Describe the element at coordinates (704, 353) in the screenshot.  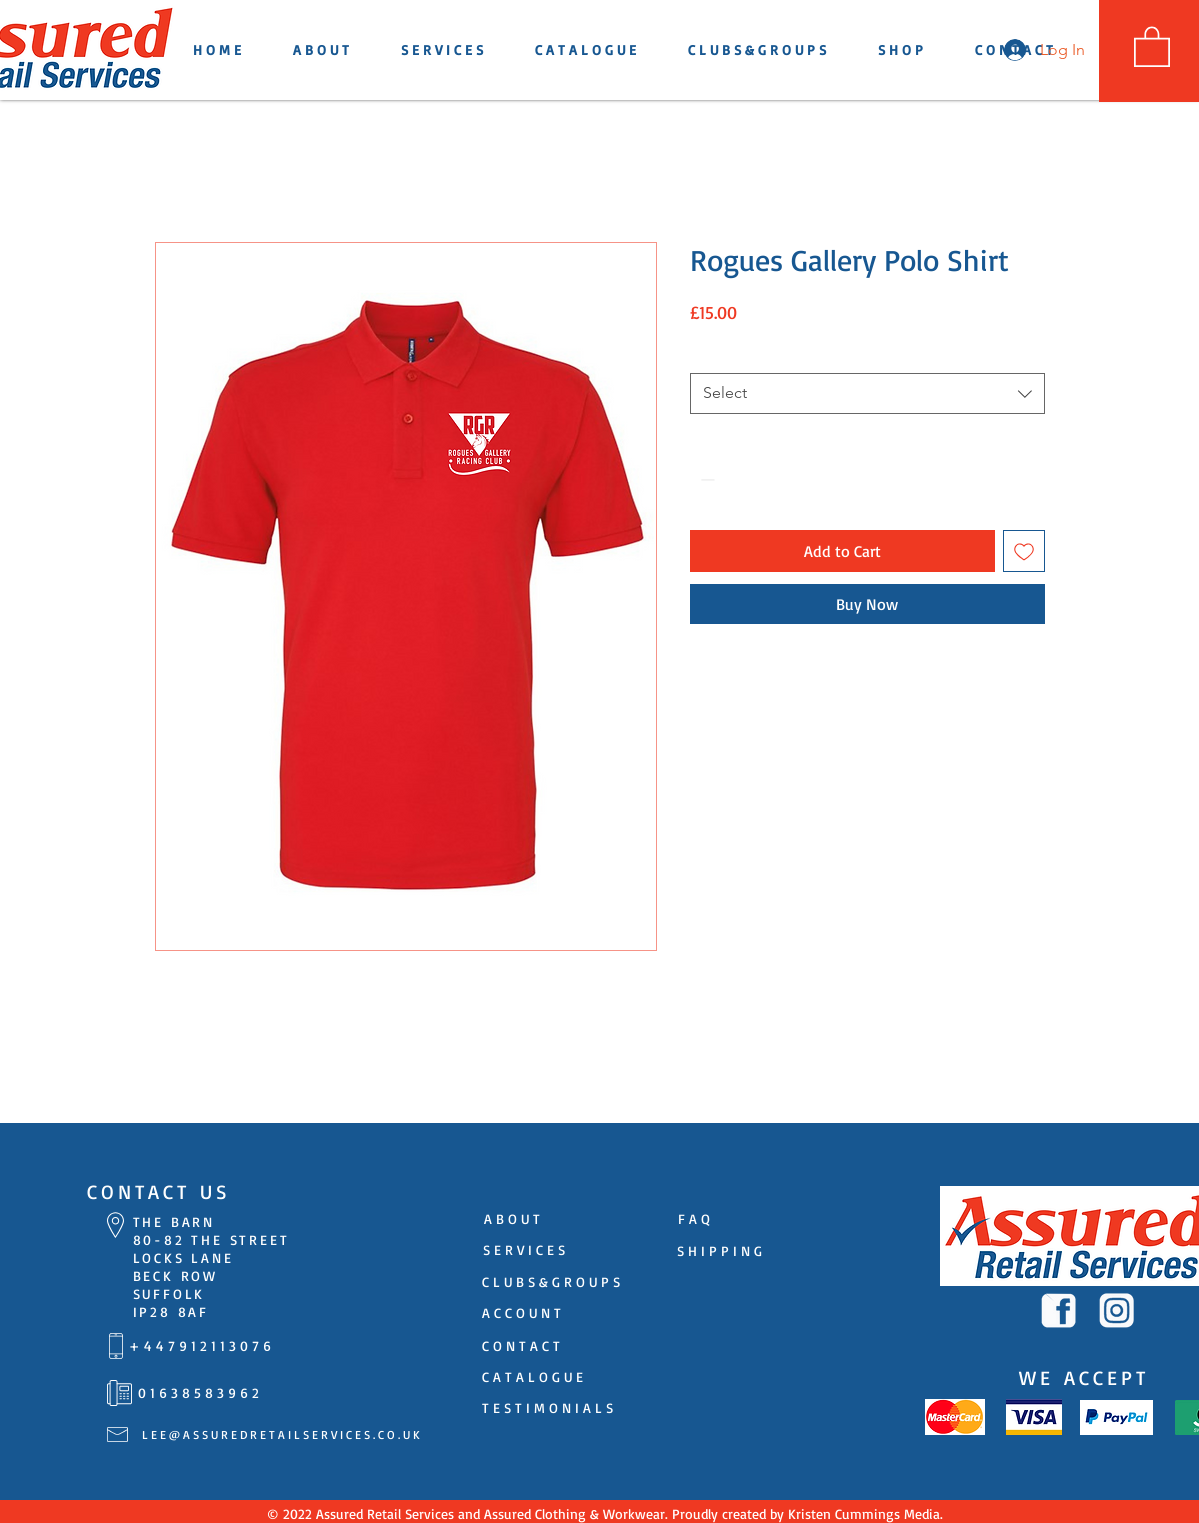
I see `Size` at that location.